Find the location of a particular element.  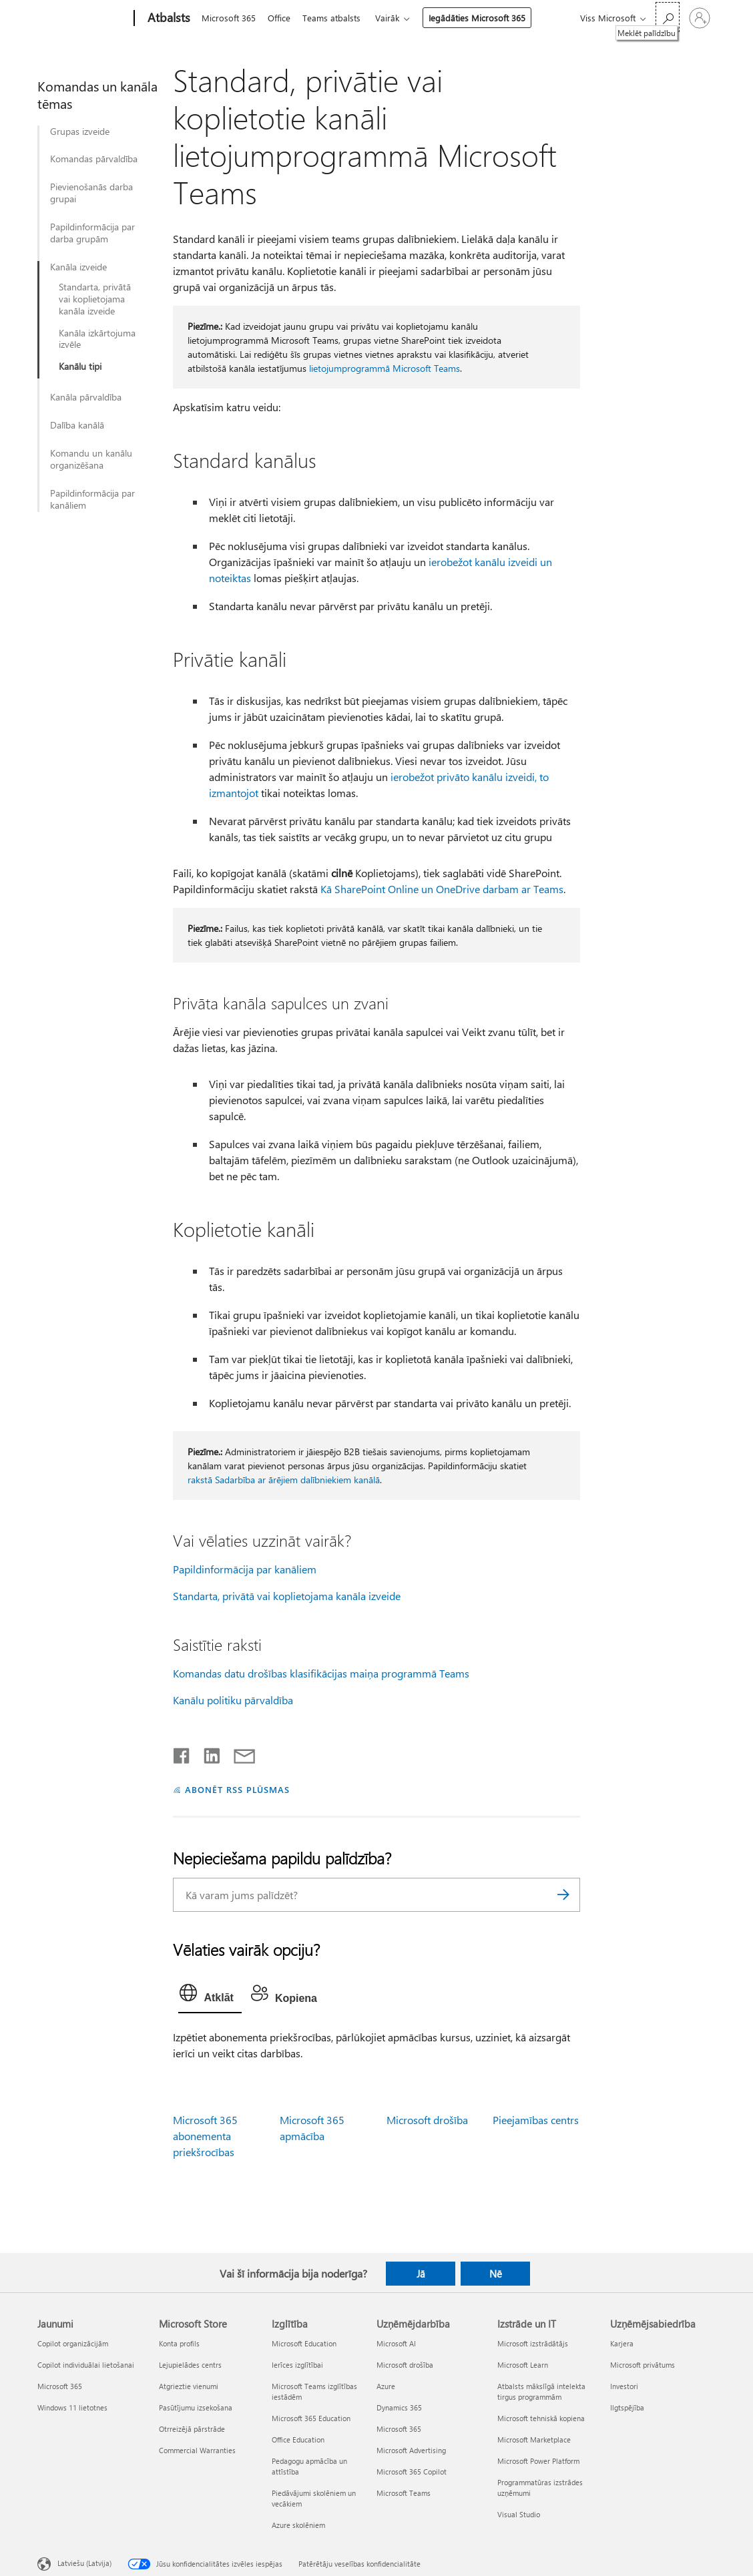

Papildinformācija par darba grupām is located at coordinates (92, 233).